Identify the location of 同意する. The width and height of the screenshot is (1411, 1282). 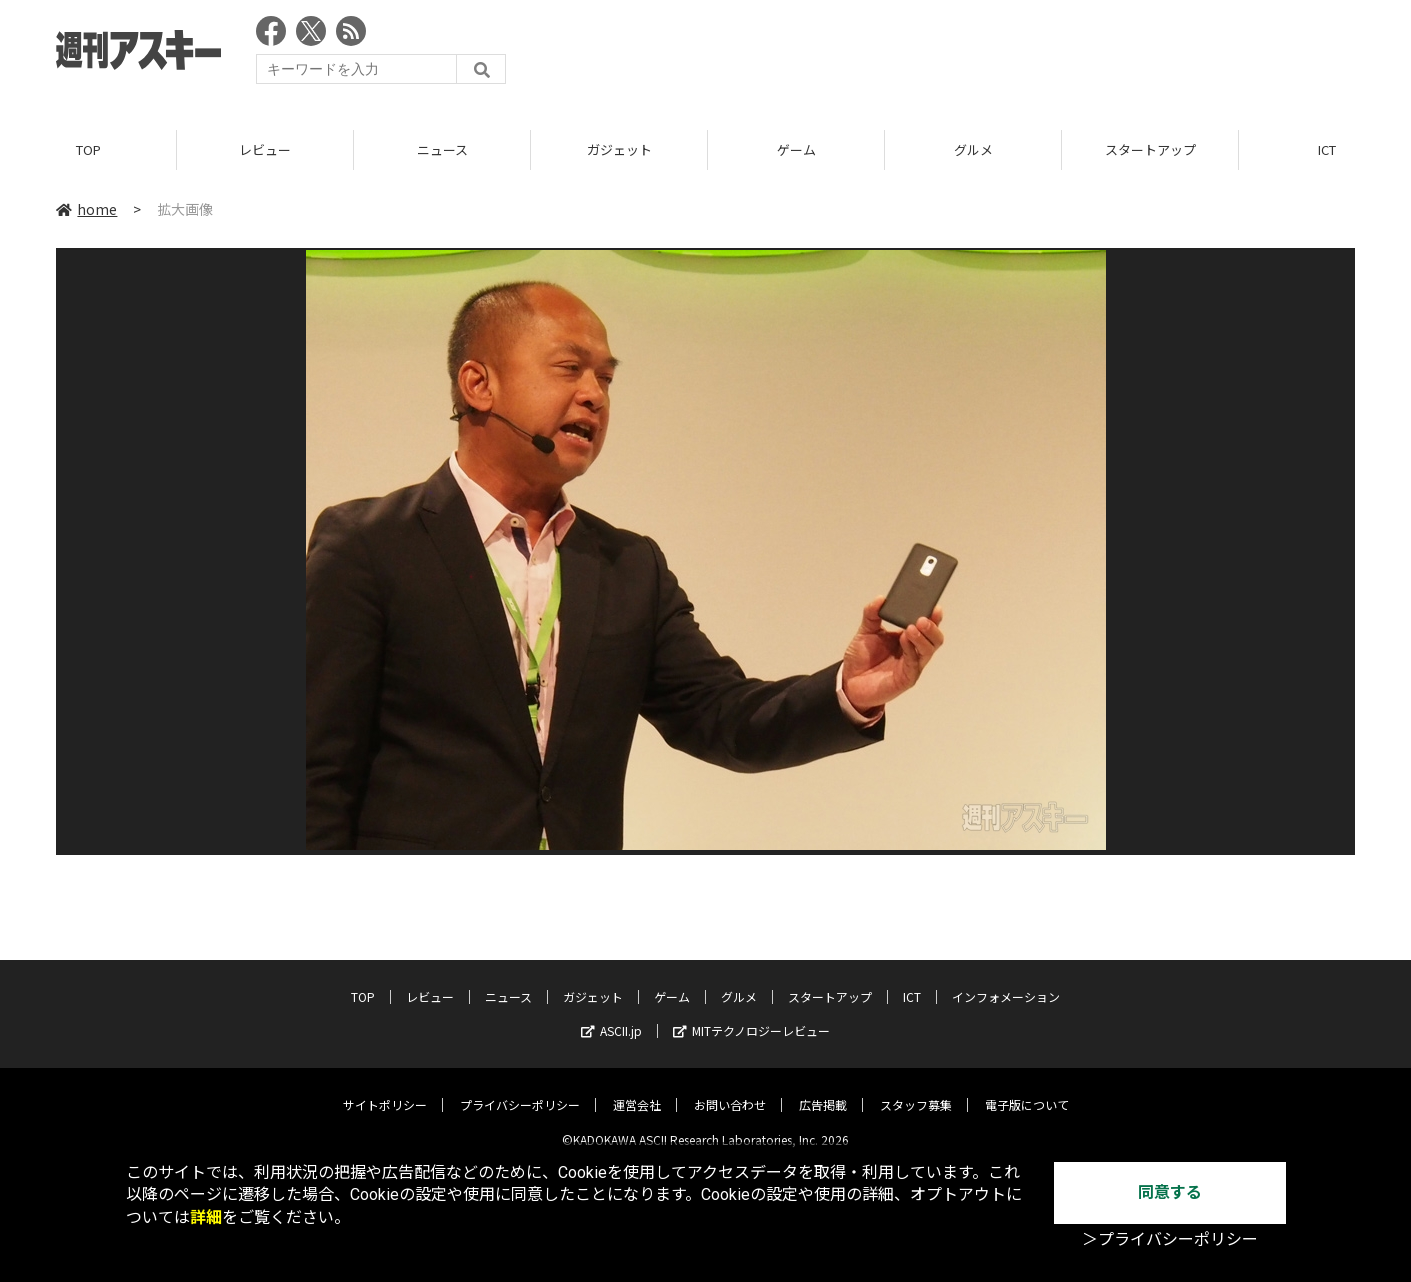
(1170, 1192).